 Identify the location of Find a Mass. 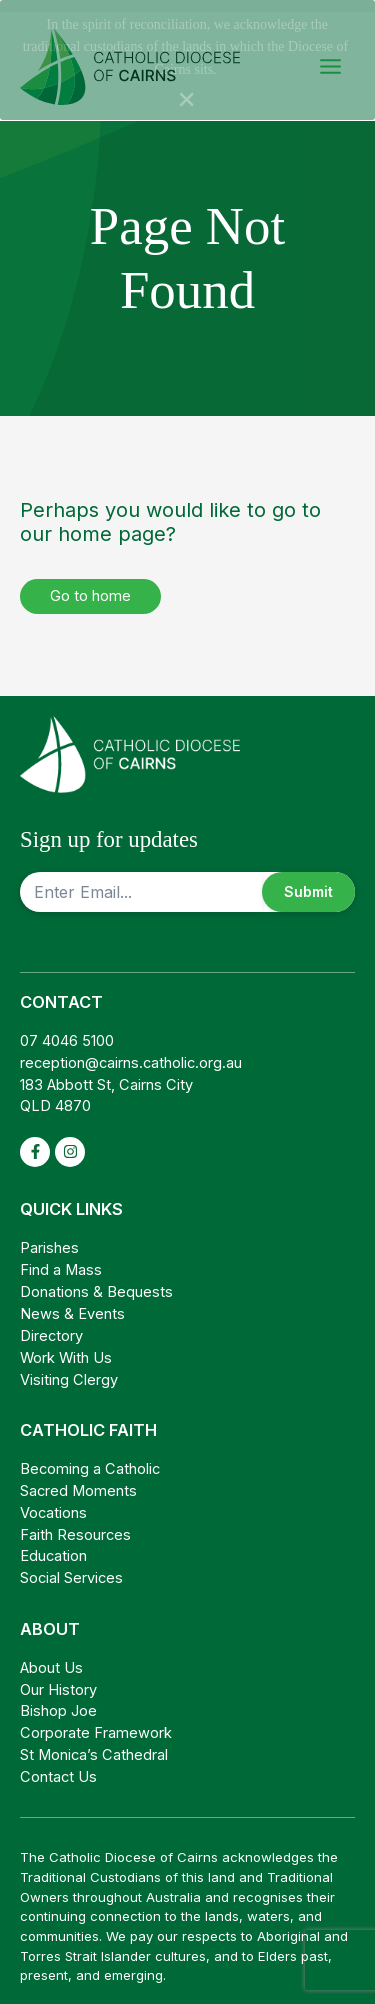
(61, 1259).